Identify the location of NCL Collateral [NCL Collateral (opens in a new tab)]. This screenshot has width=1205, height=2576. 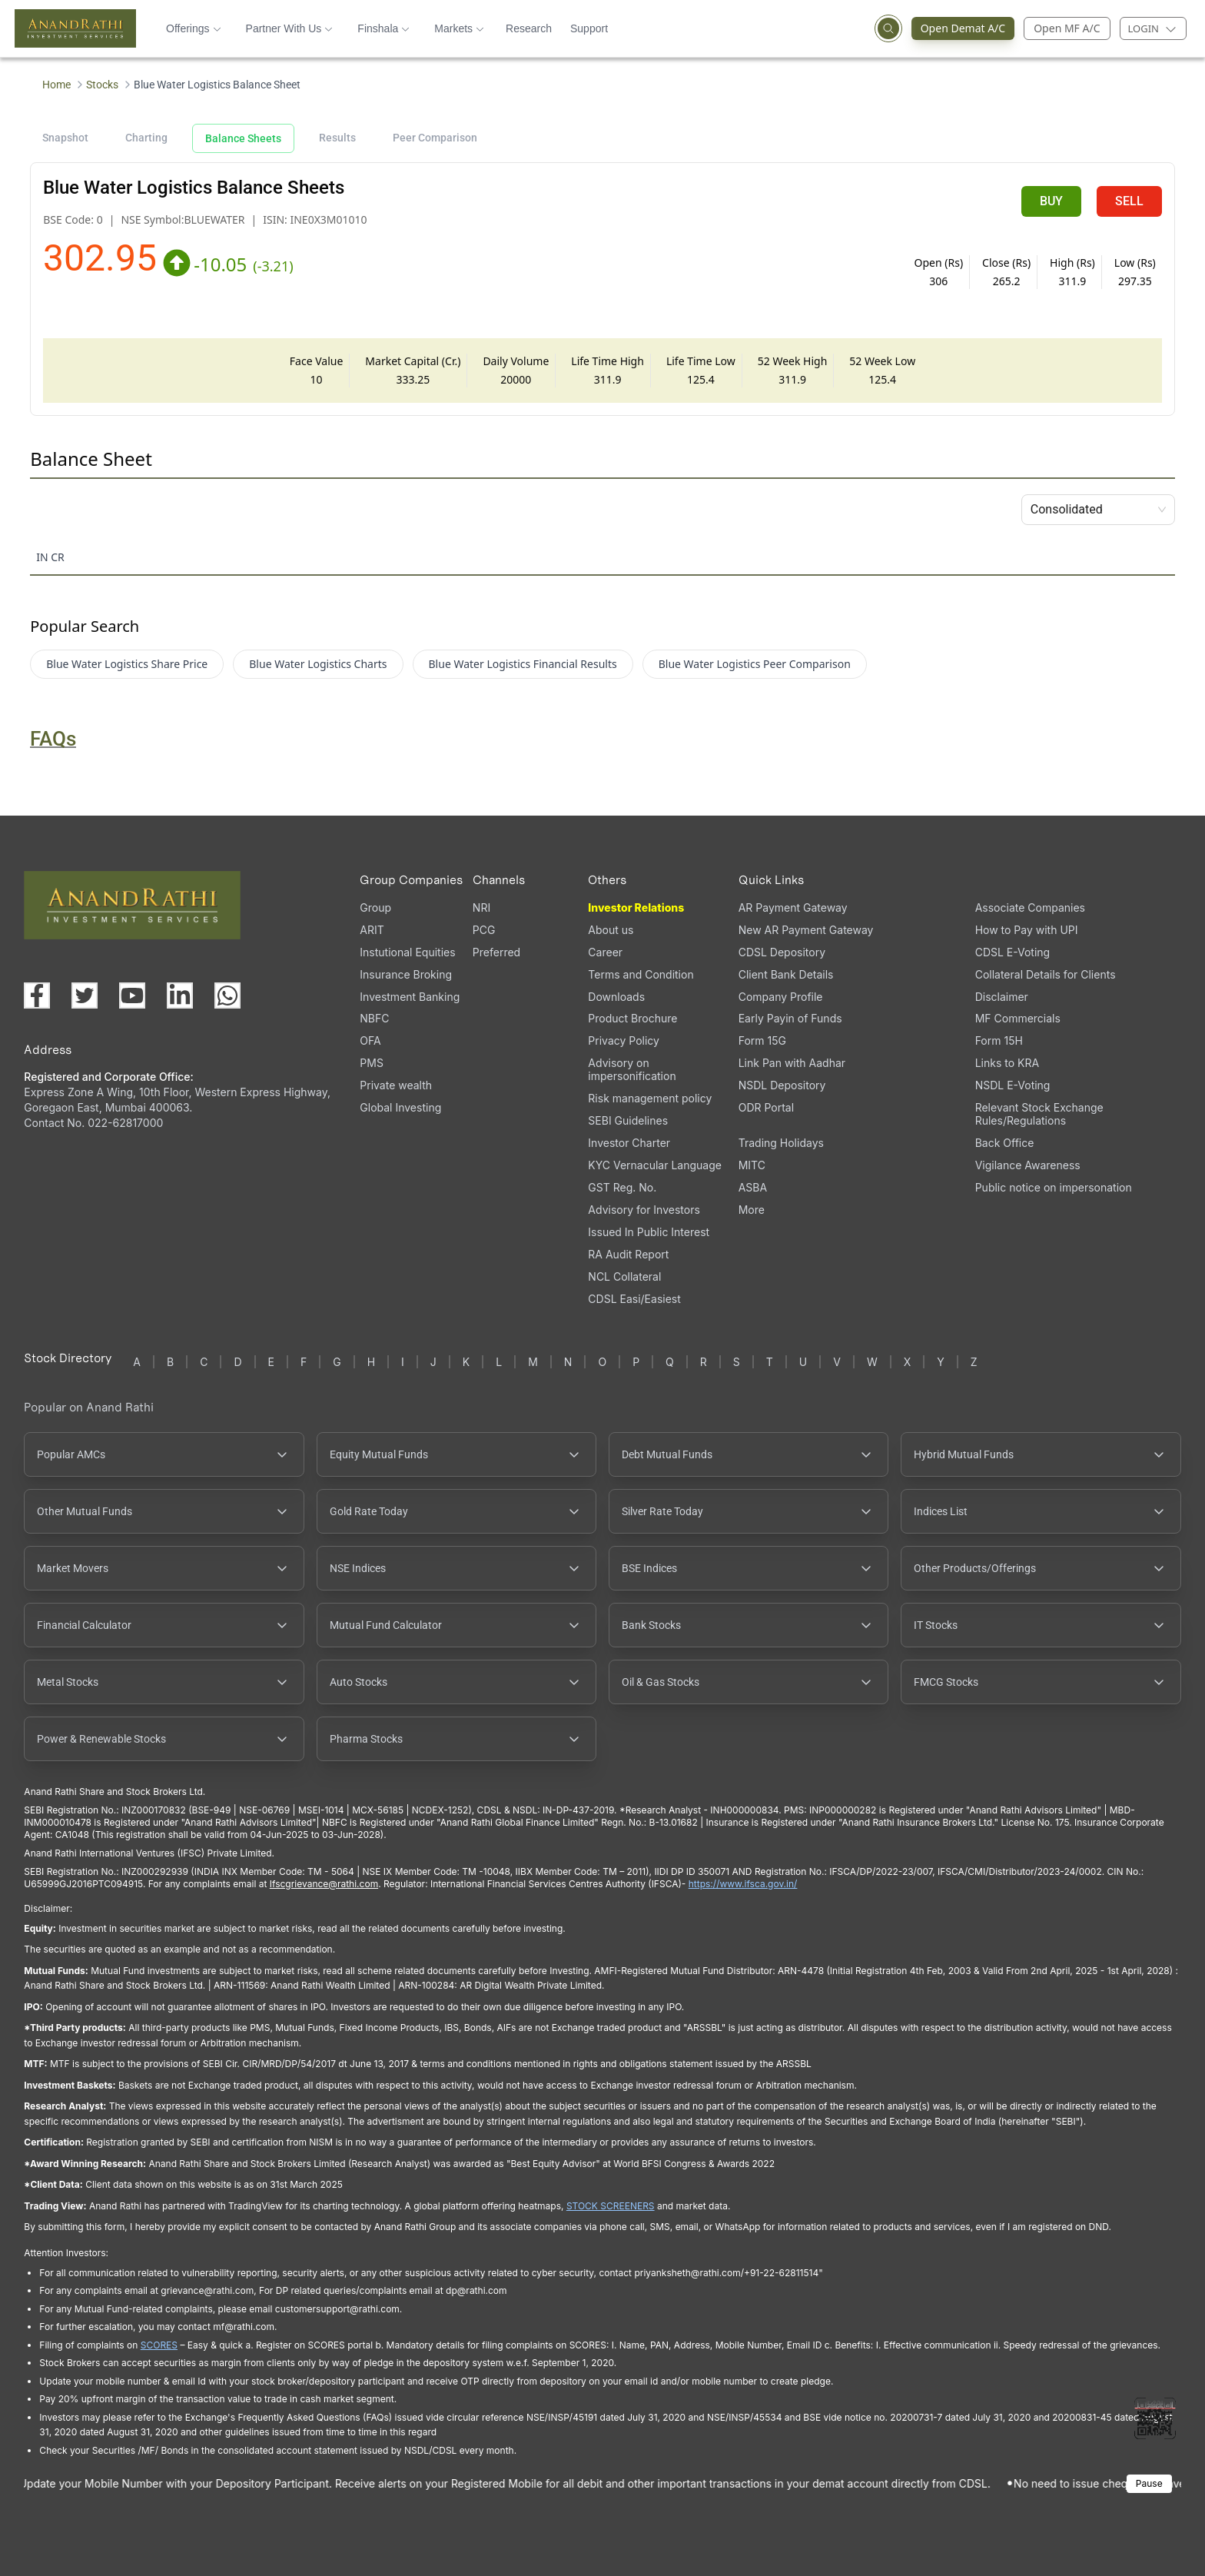
(624, 1276).